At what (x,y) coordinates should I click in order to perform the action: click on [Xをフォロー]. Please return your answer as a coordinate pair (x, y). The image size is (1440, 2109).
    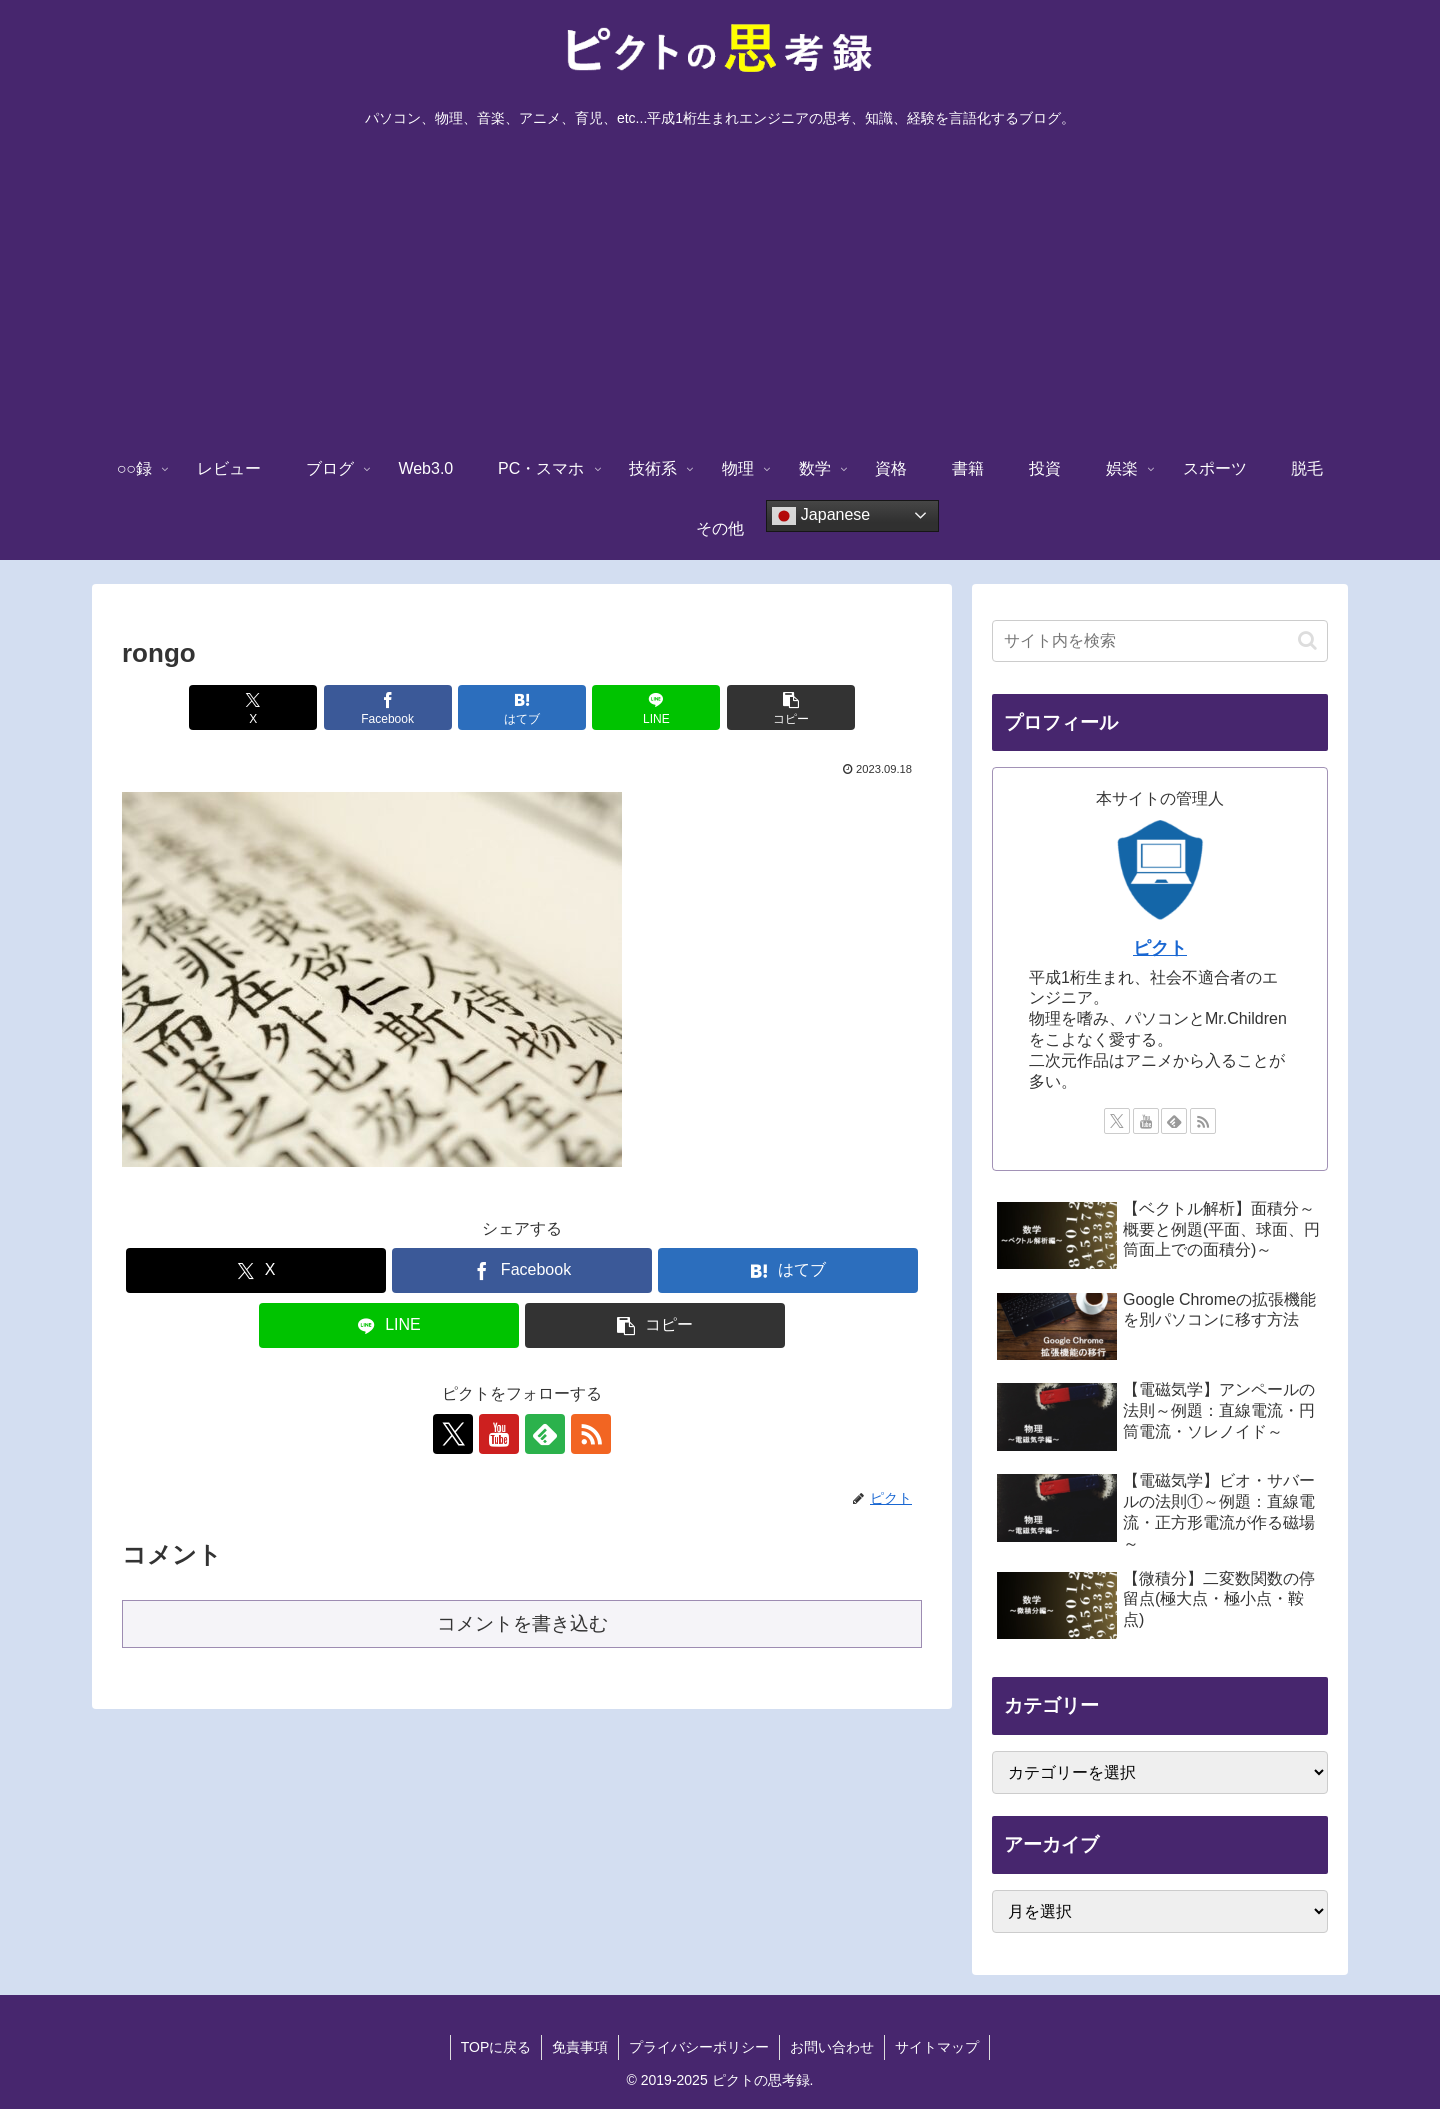
    Looking at the image, I should click on (453, 1434).